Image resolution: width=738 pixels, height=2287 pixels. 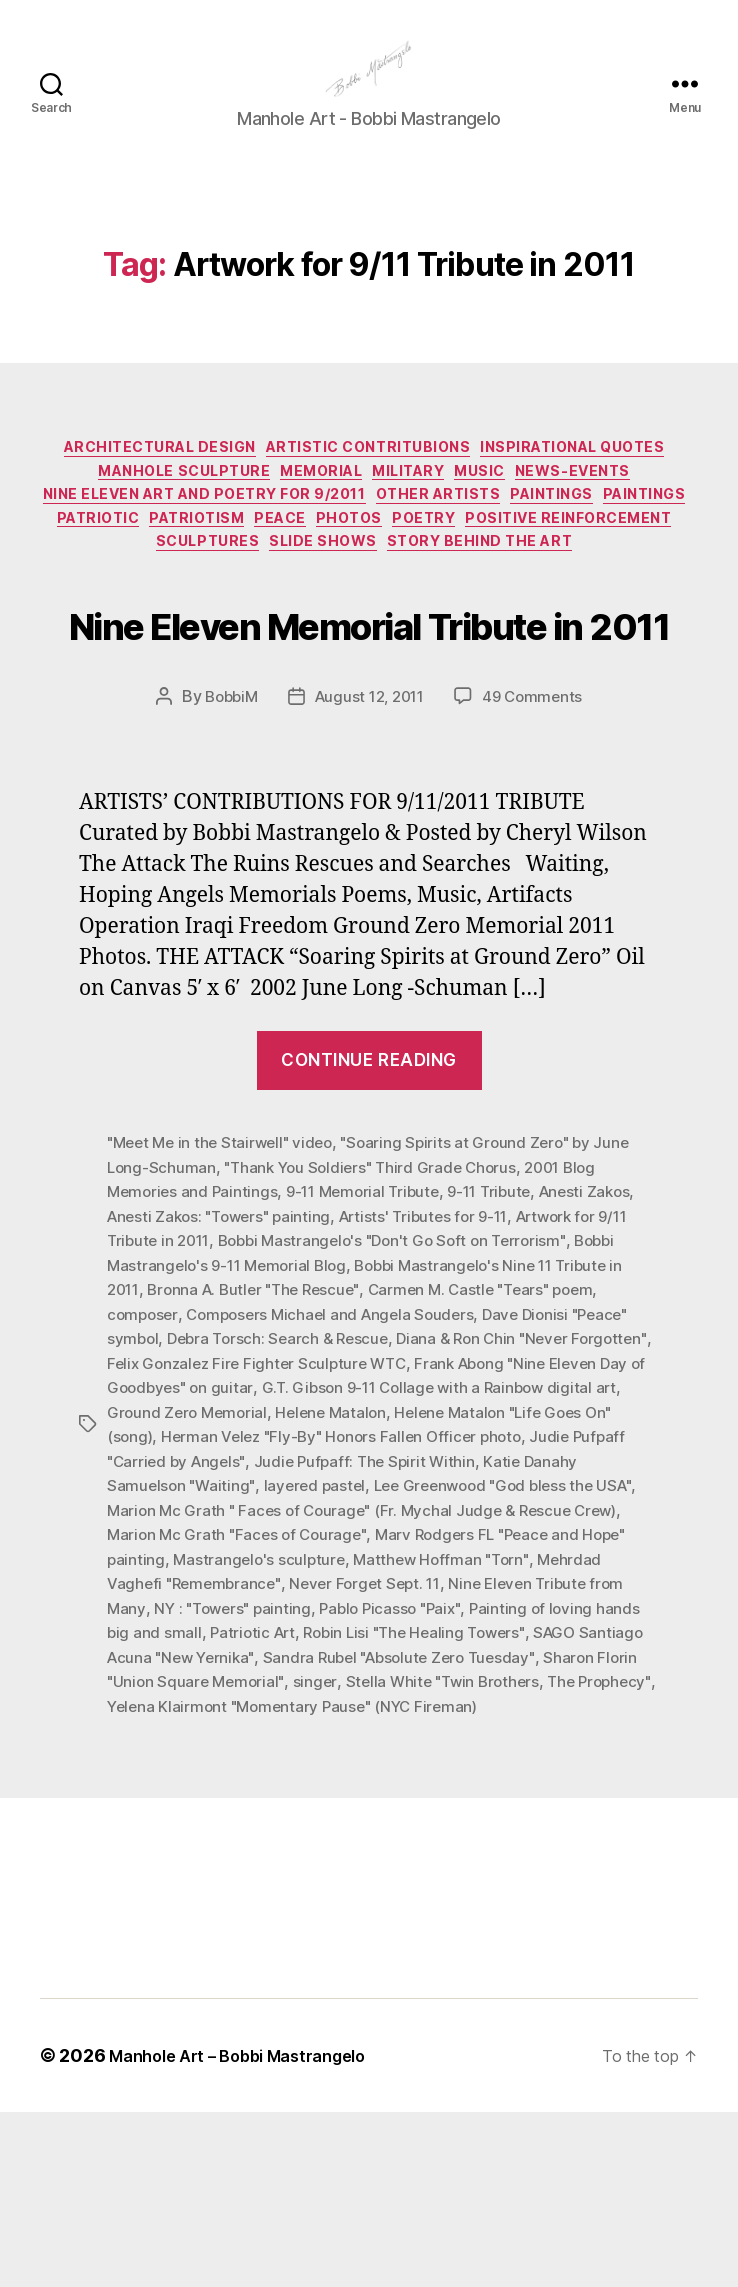 What do you see at coordinates (77, 601) in the screenshot?
I see `Photos` at bounding box center [77, 601].